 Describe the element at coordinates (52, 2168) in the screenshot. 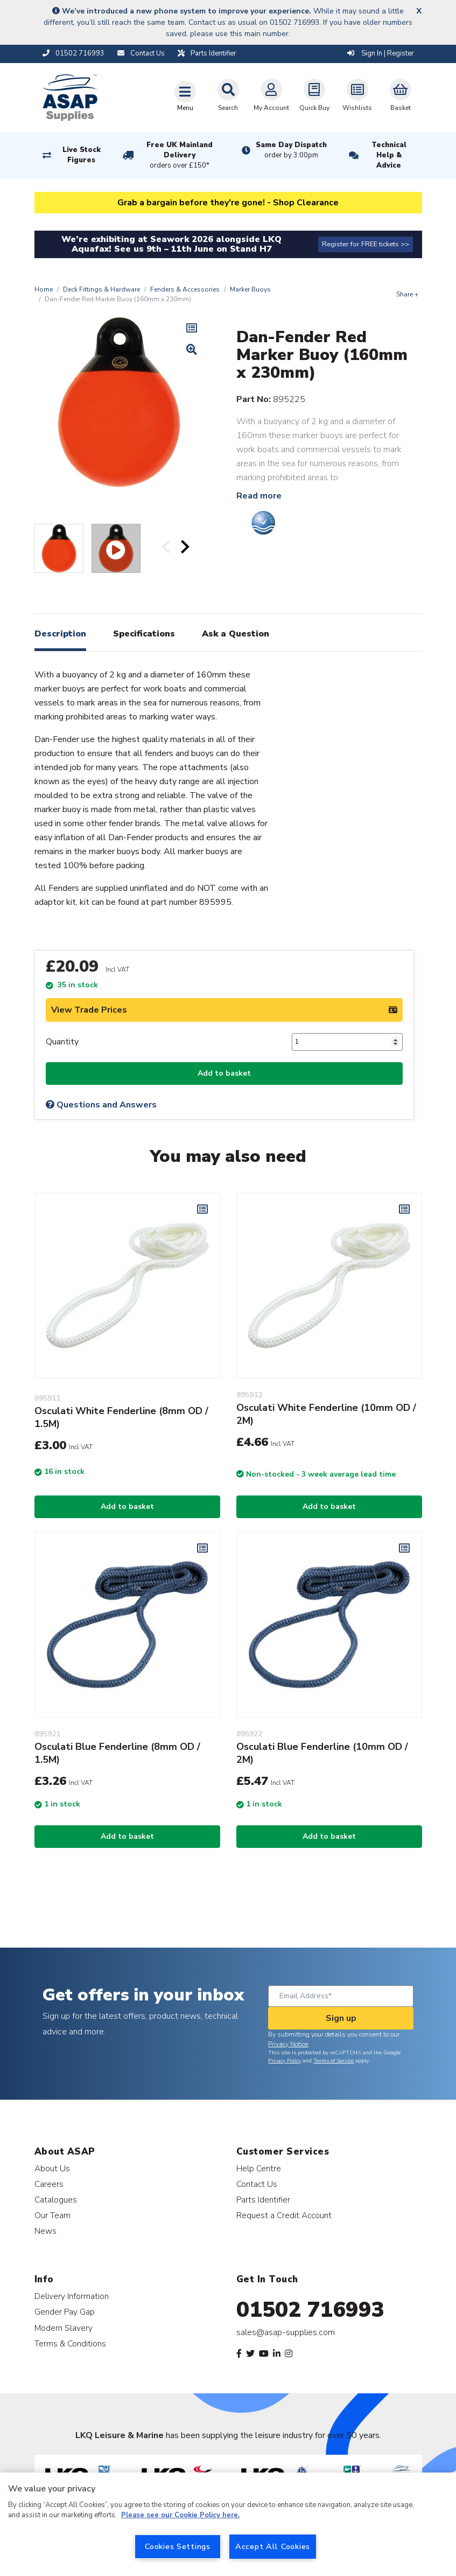

I see `About Us` at that location.